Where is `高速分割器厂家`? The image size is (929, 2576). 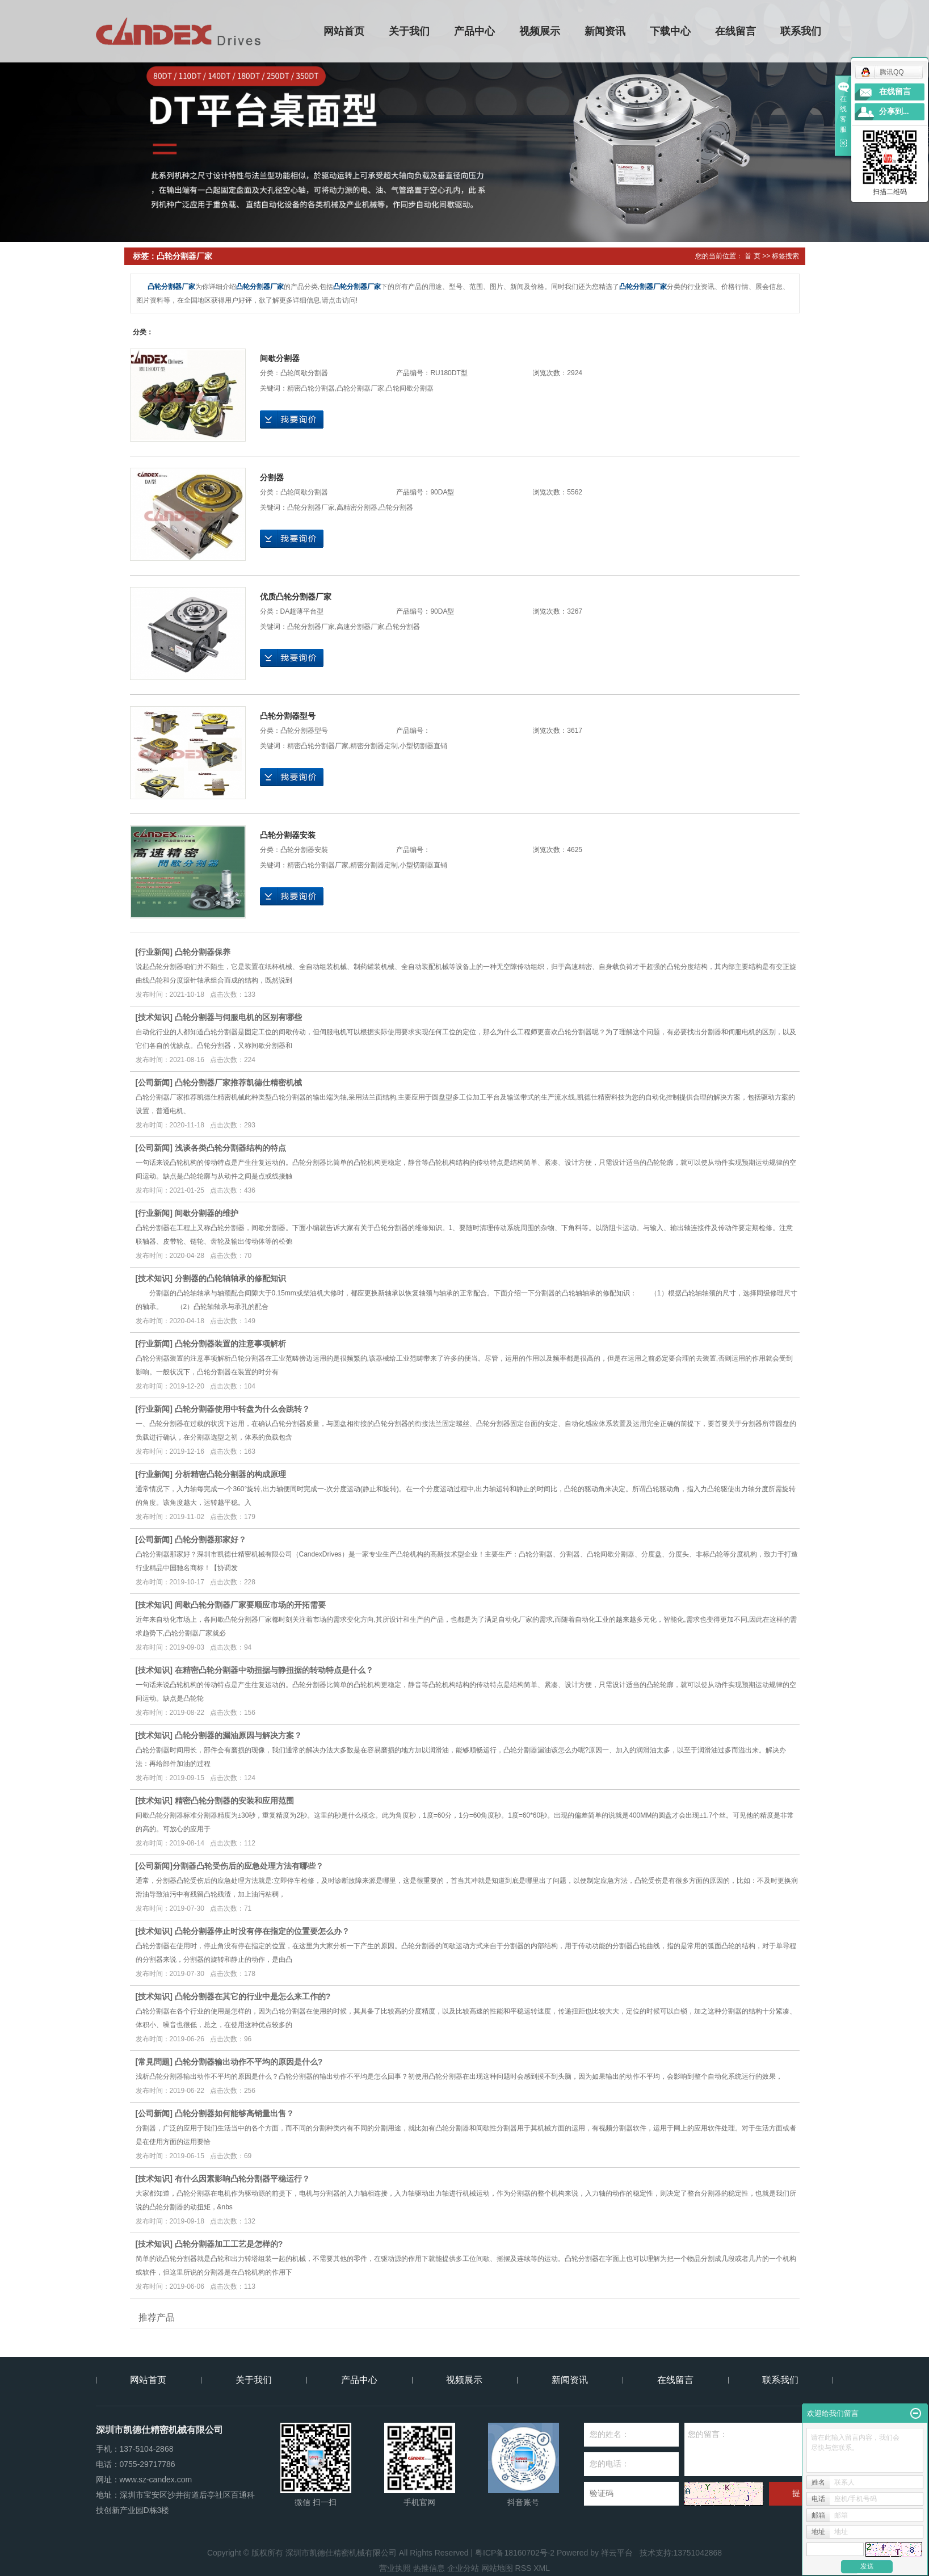 高速分割器厂家 is located at coordinates (360, 627).